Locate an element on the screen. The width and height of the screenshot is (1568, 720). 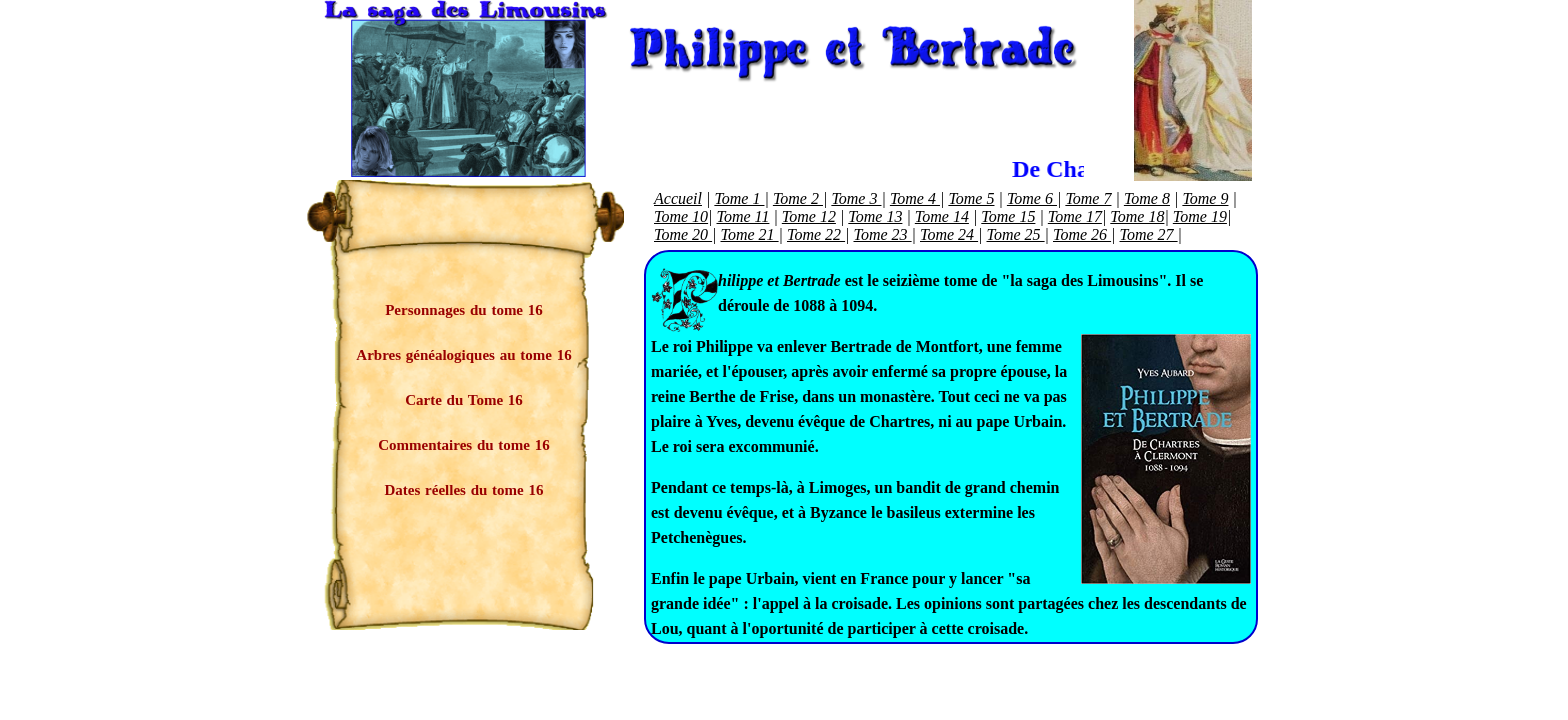
Tome 3 is located at coordinates (856, 198).